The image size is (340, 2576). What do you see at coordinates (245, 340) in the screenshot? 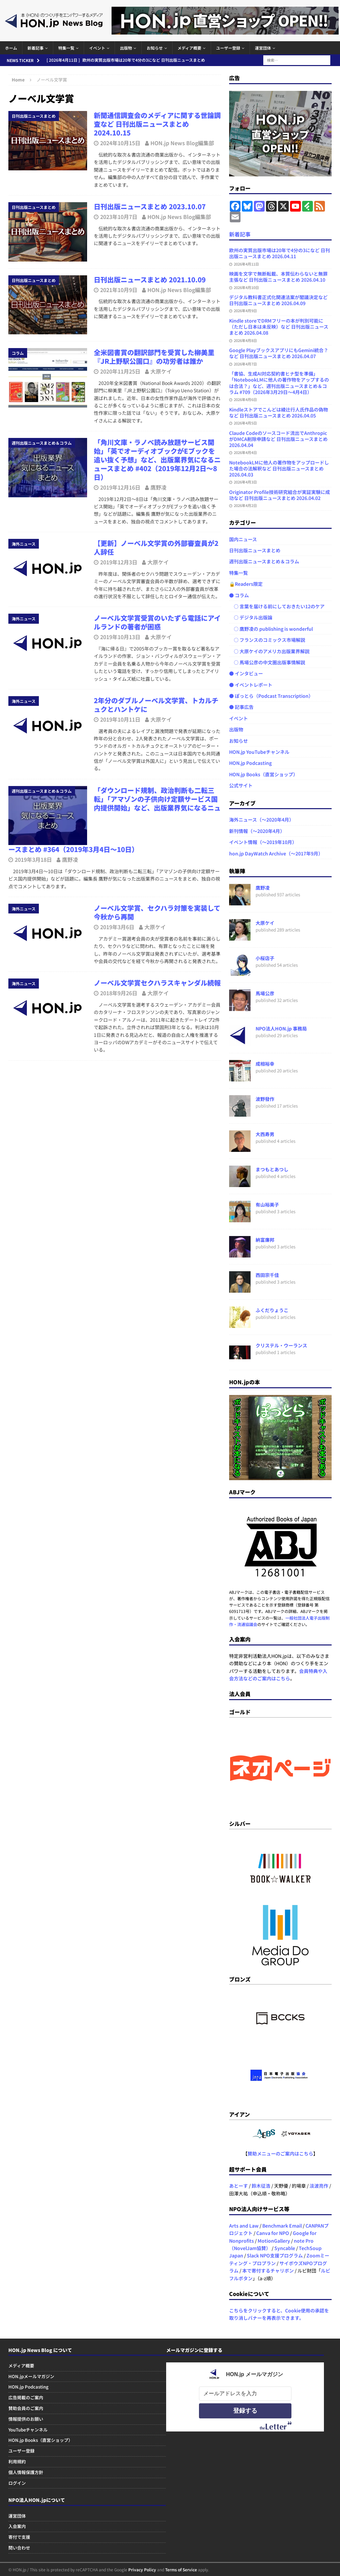
I see `2026年4月8日` at bounding box center [245, 340].